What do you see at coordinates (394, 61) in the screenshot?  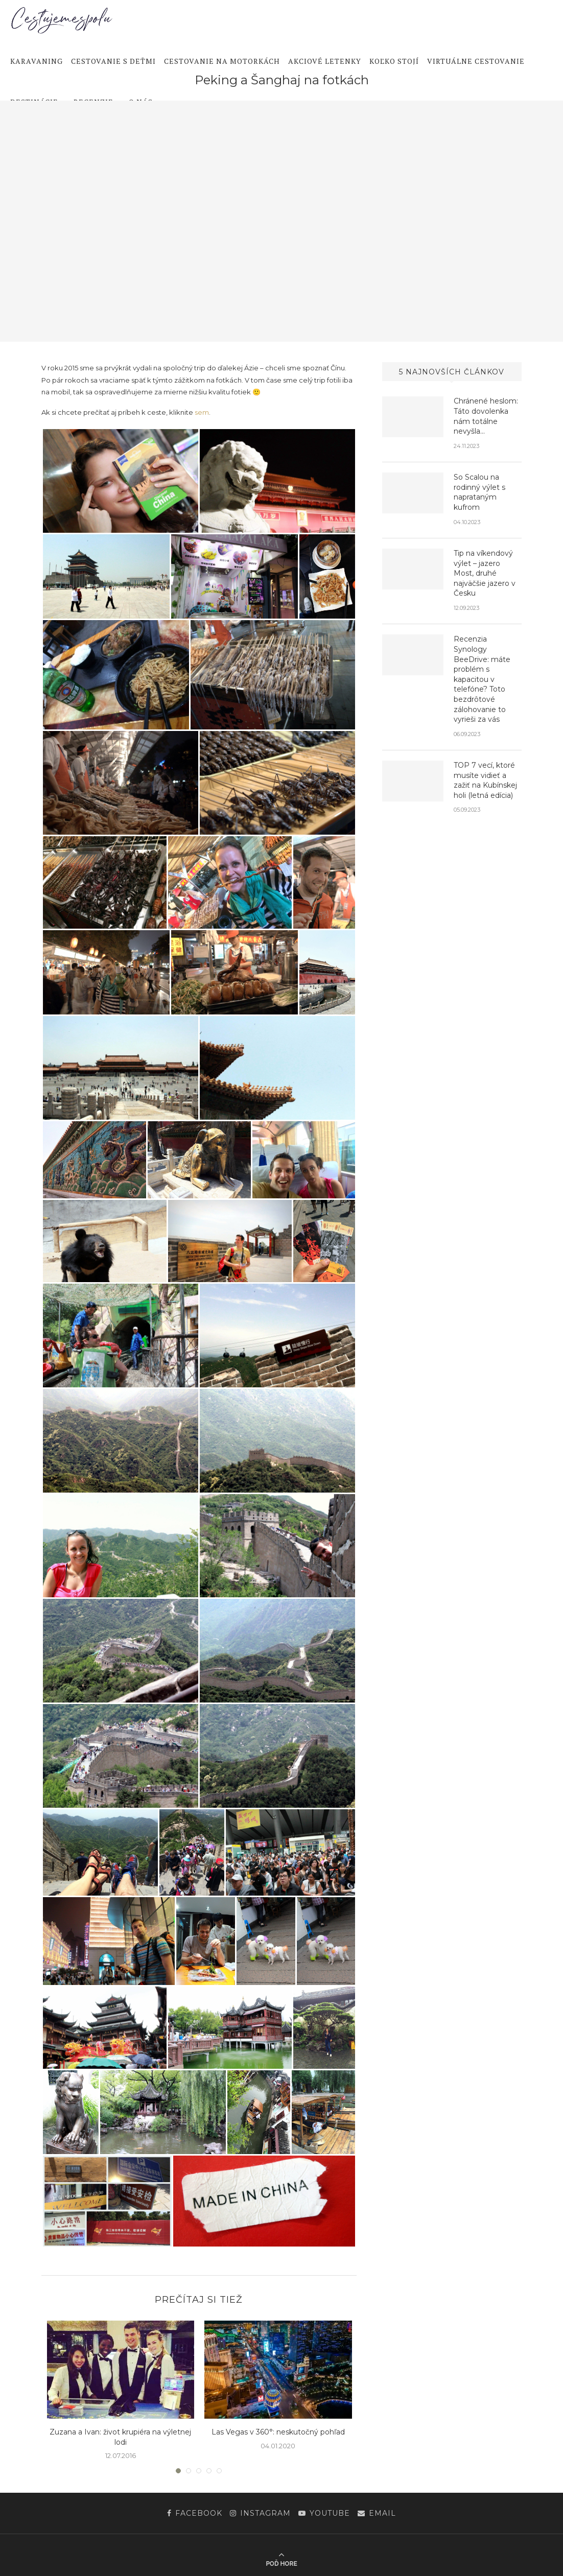 I see `Koľko stojí` at bounding box center [394, 61].